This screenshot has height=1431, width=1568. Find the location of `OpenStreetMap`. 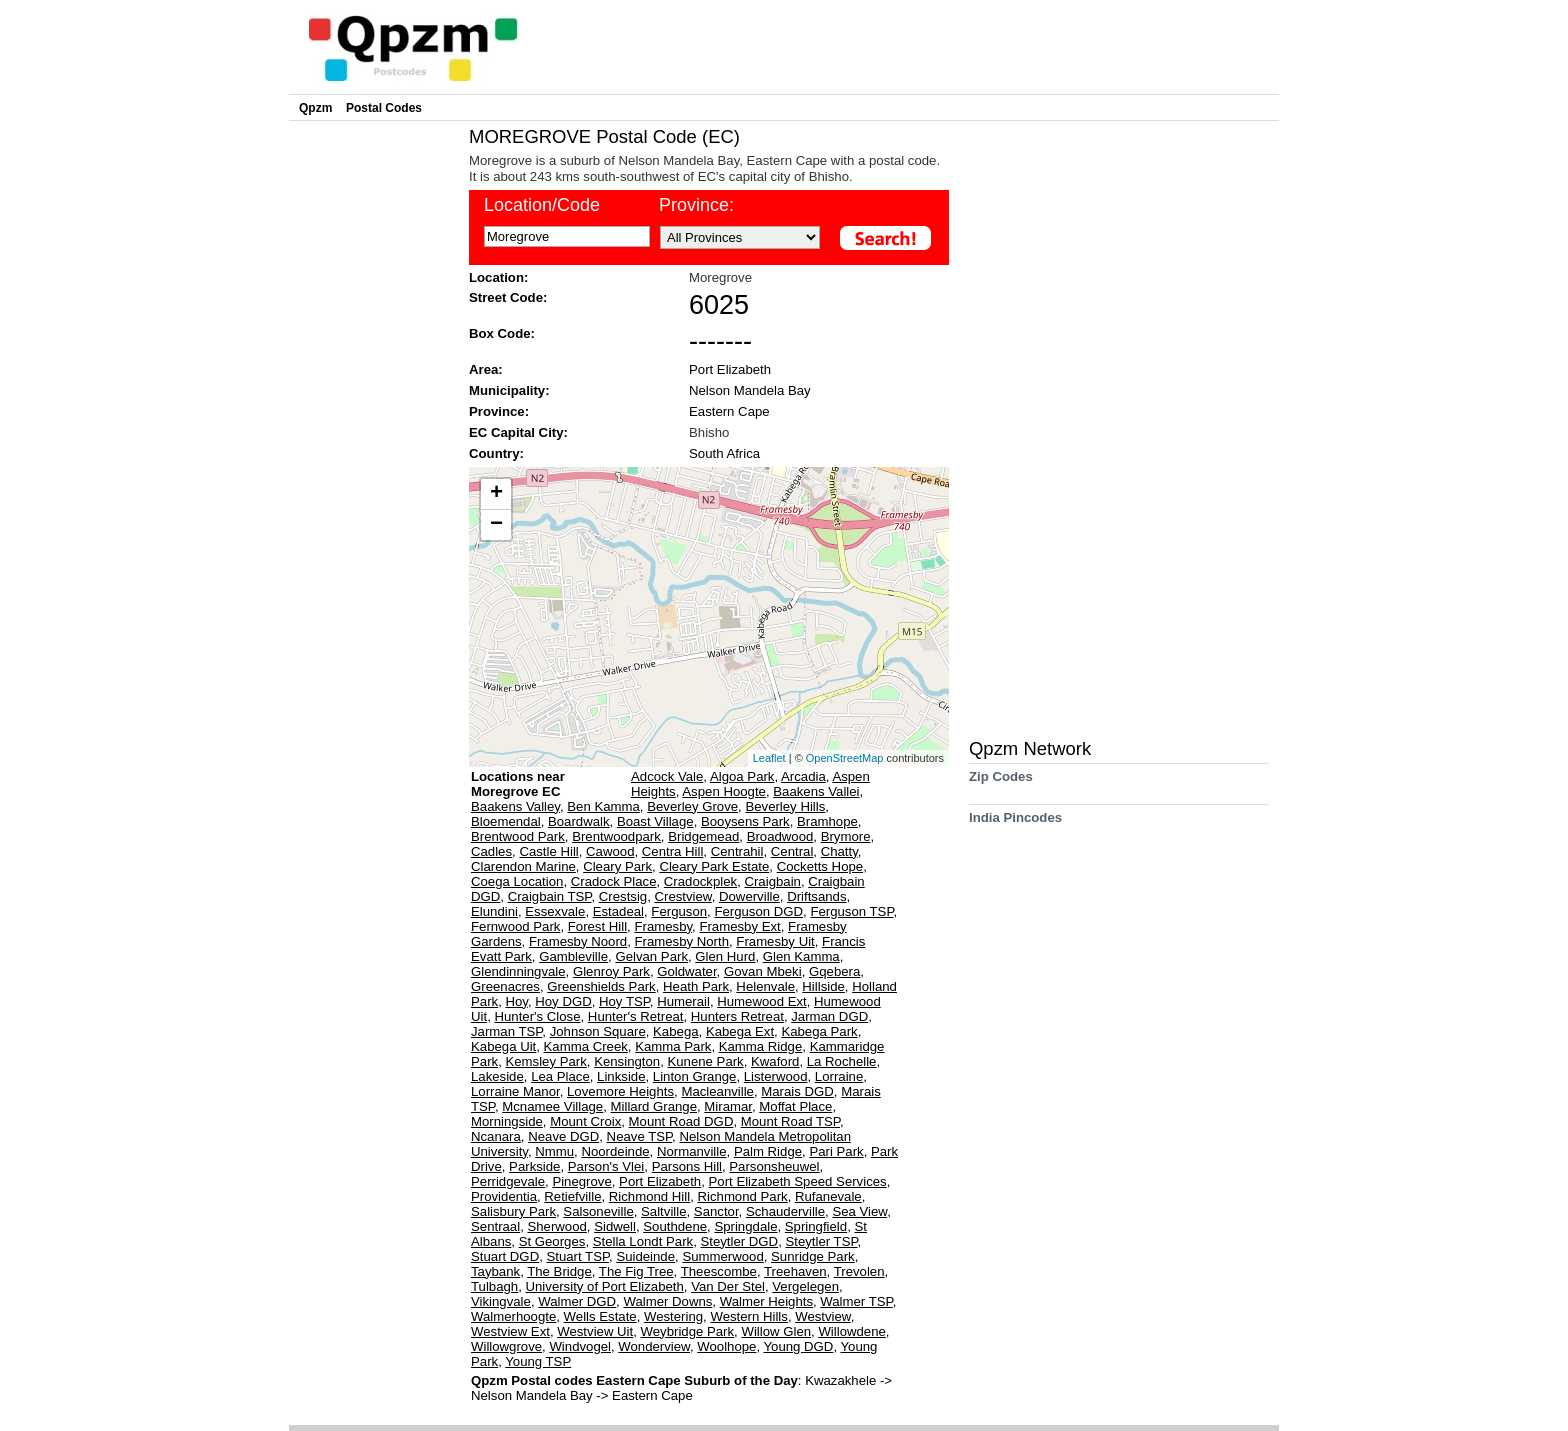

OpenStreetMap is located at coordinates (845, 758).